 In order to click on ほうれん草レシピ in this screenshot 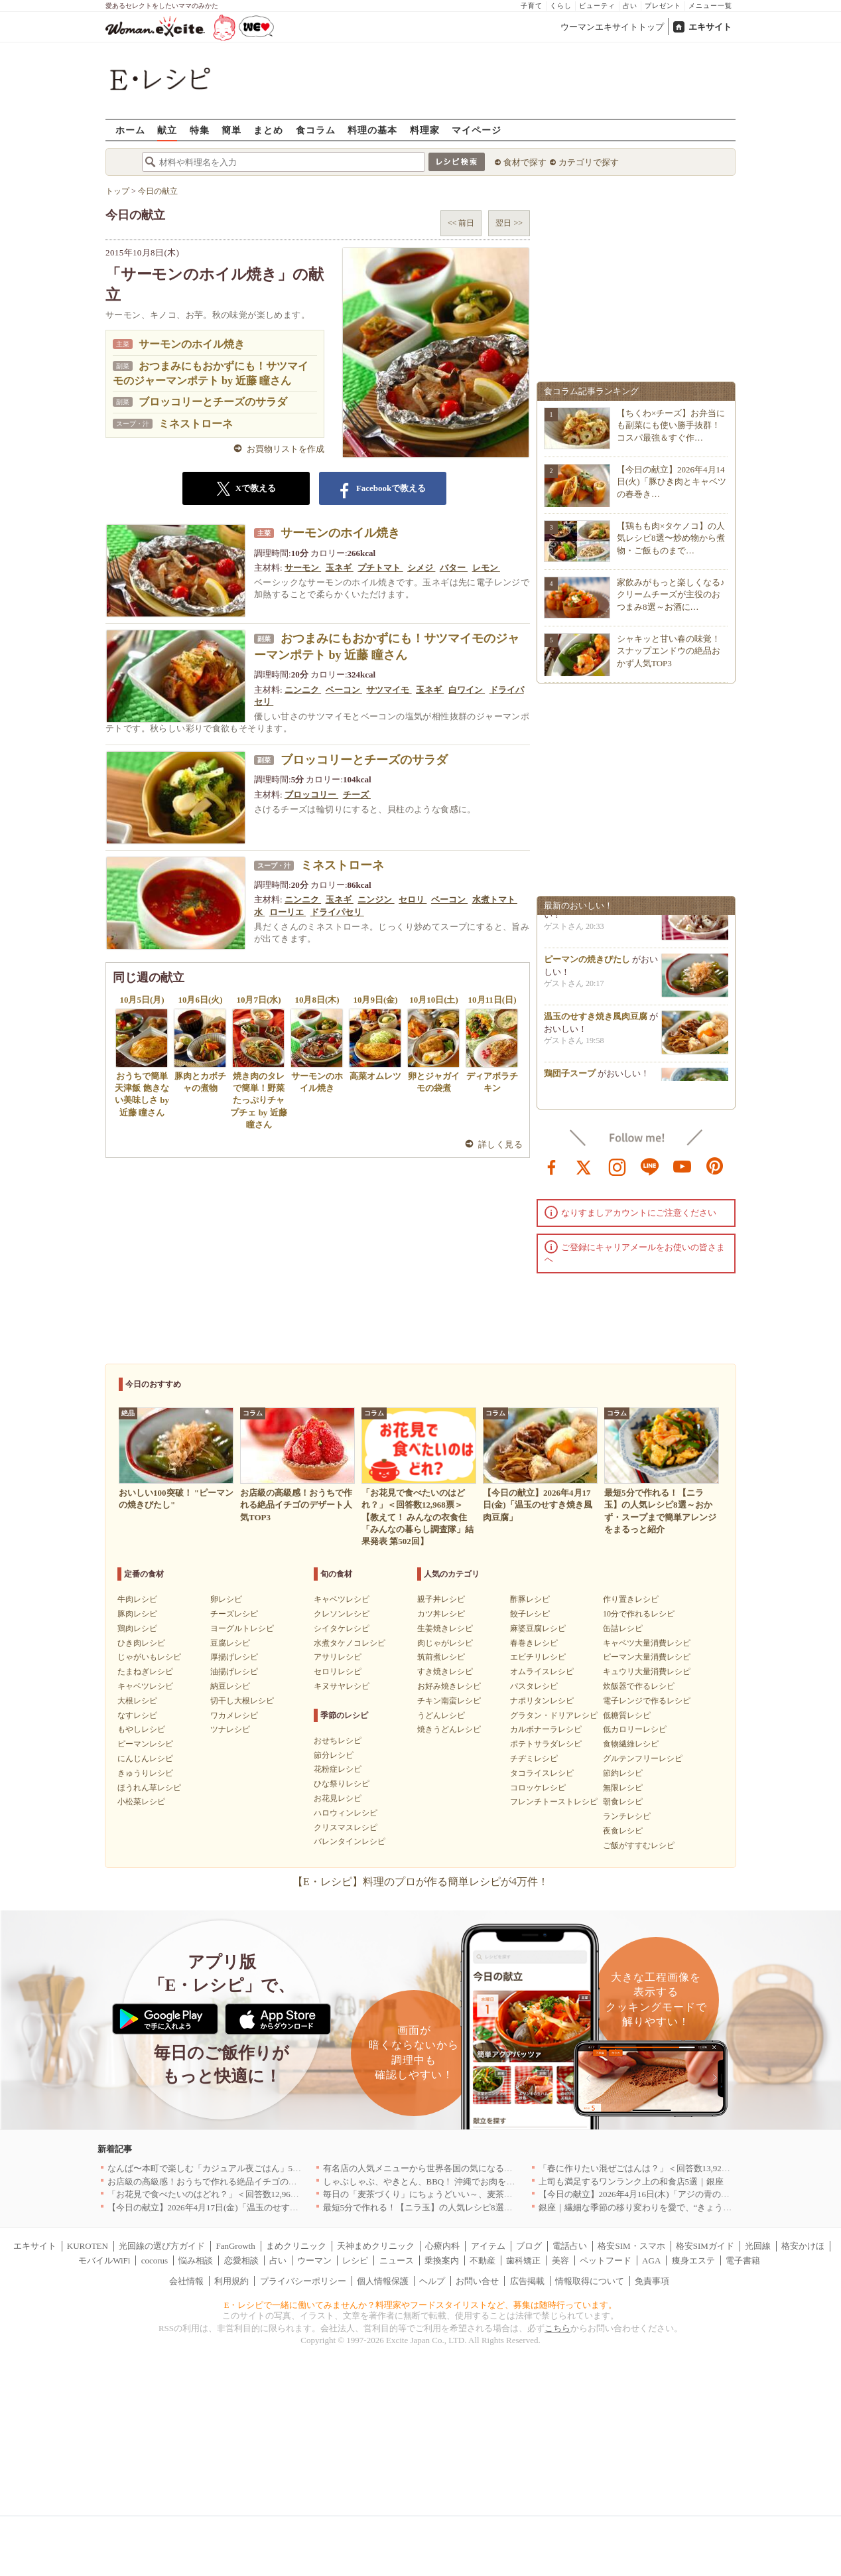, I will do `click(149, 1787)`.